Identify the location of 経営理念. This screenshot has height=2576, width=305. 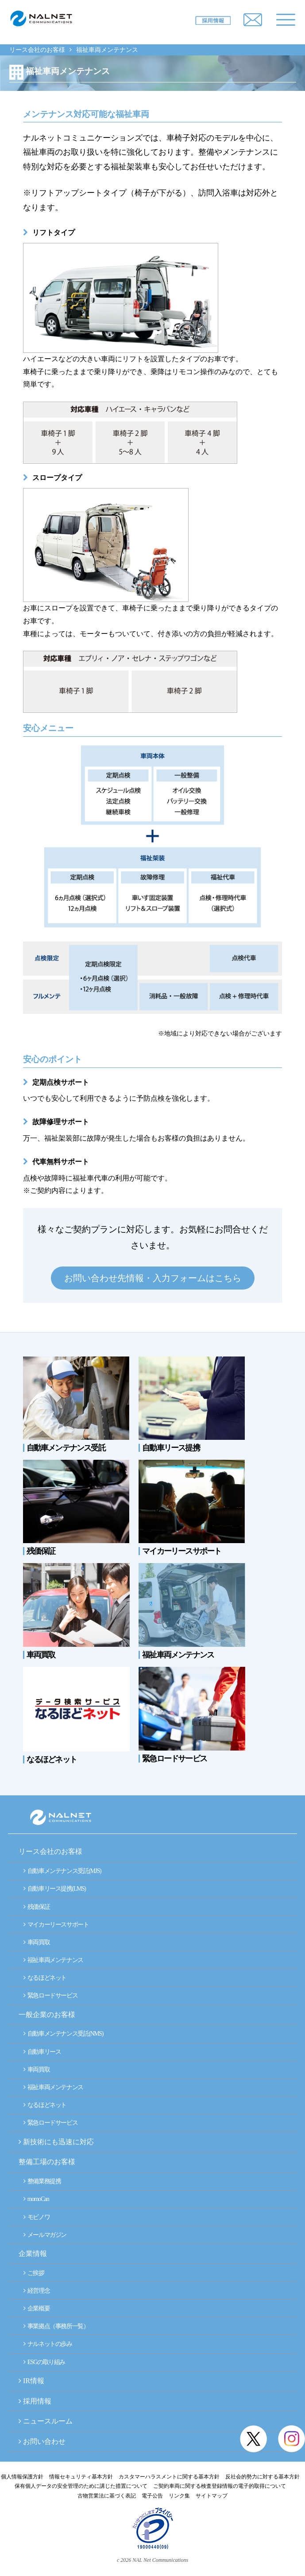
(36, 2290).